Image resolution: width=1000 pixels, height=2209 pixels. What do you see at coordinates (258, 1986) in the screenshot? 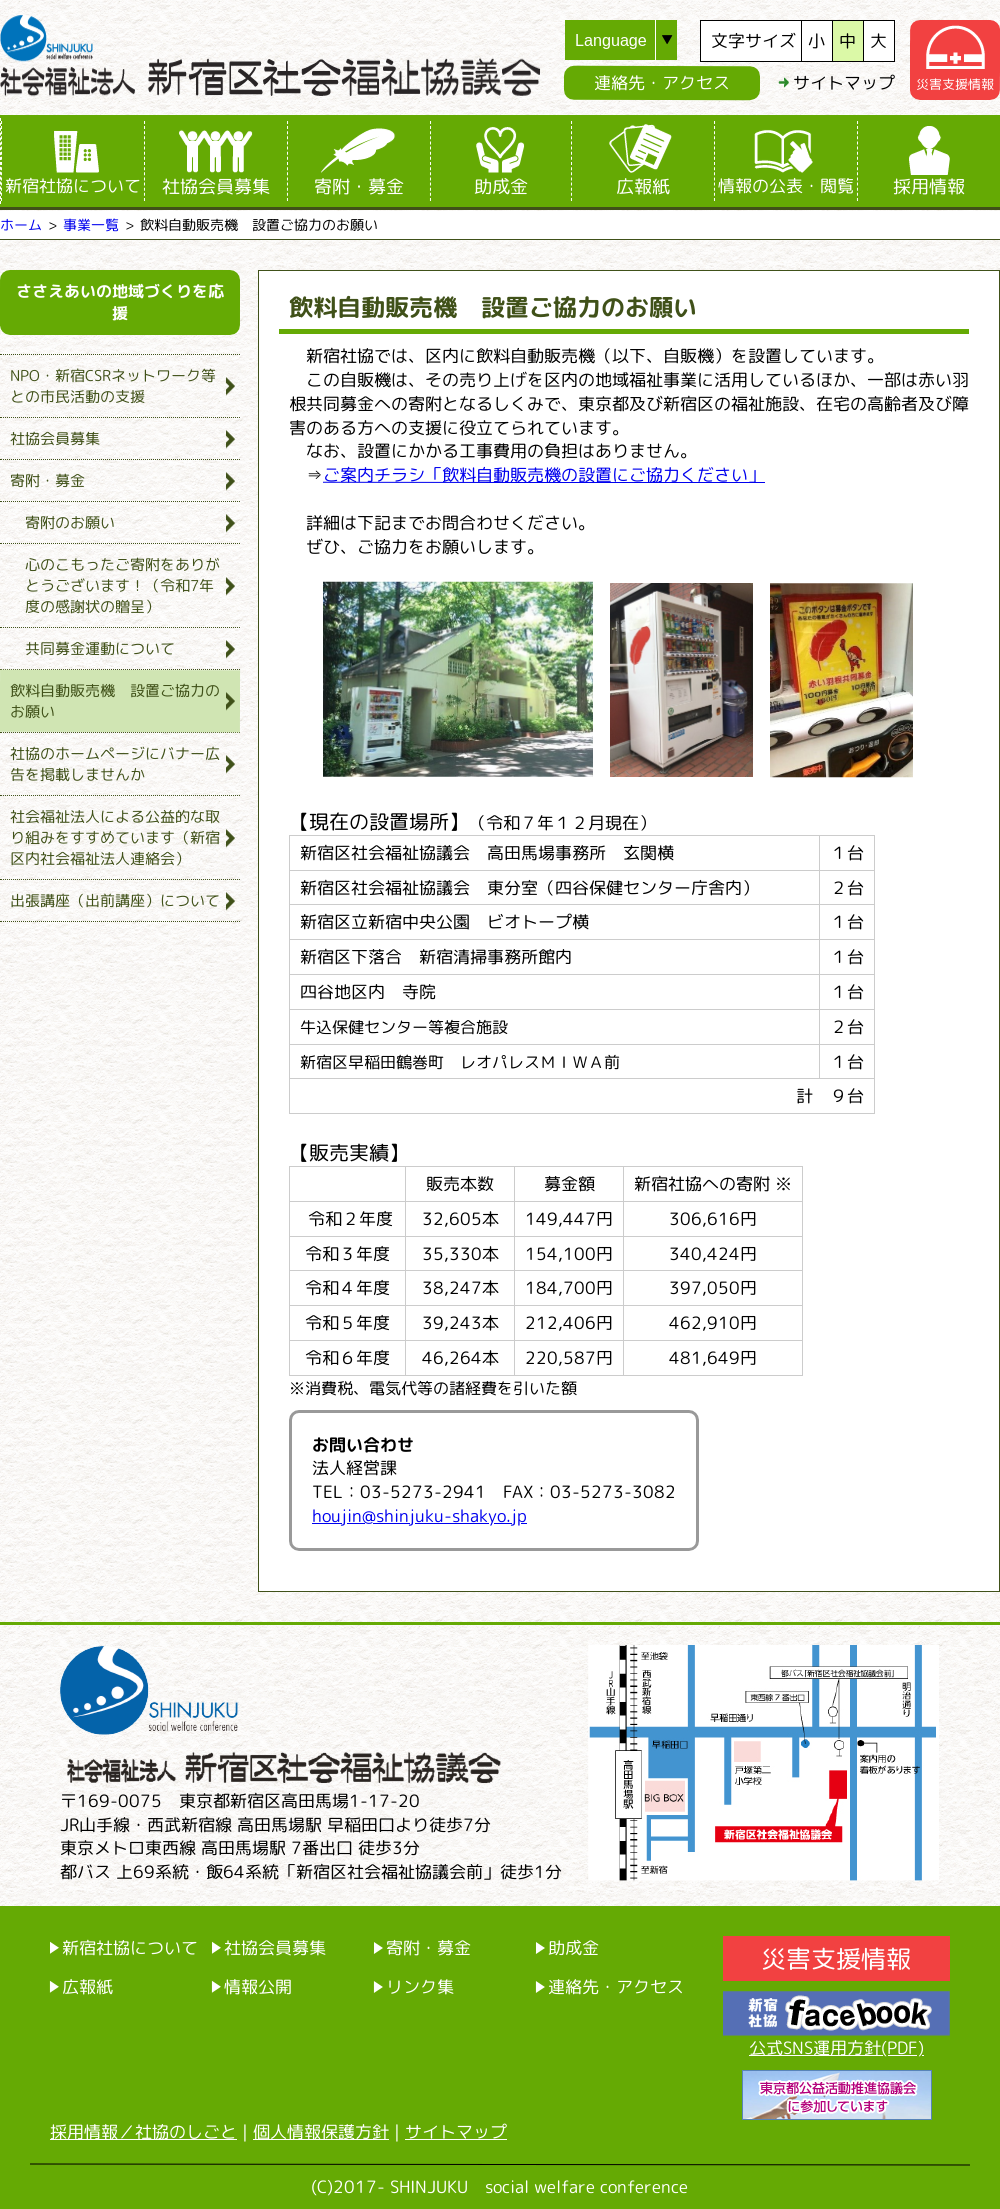
I see `情報公開` at bounding box center [258, 1986].